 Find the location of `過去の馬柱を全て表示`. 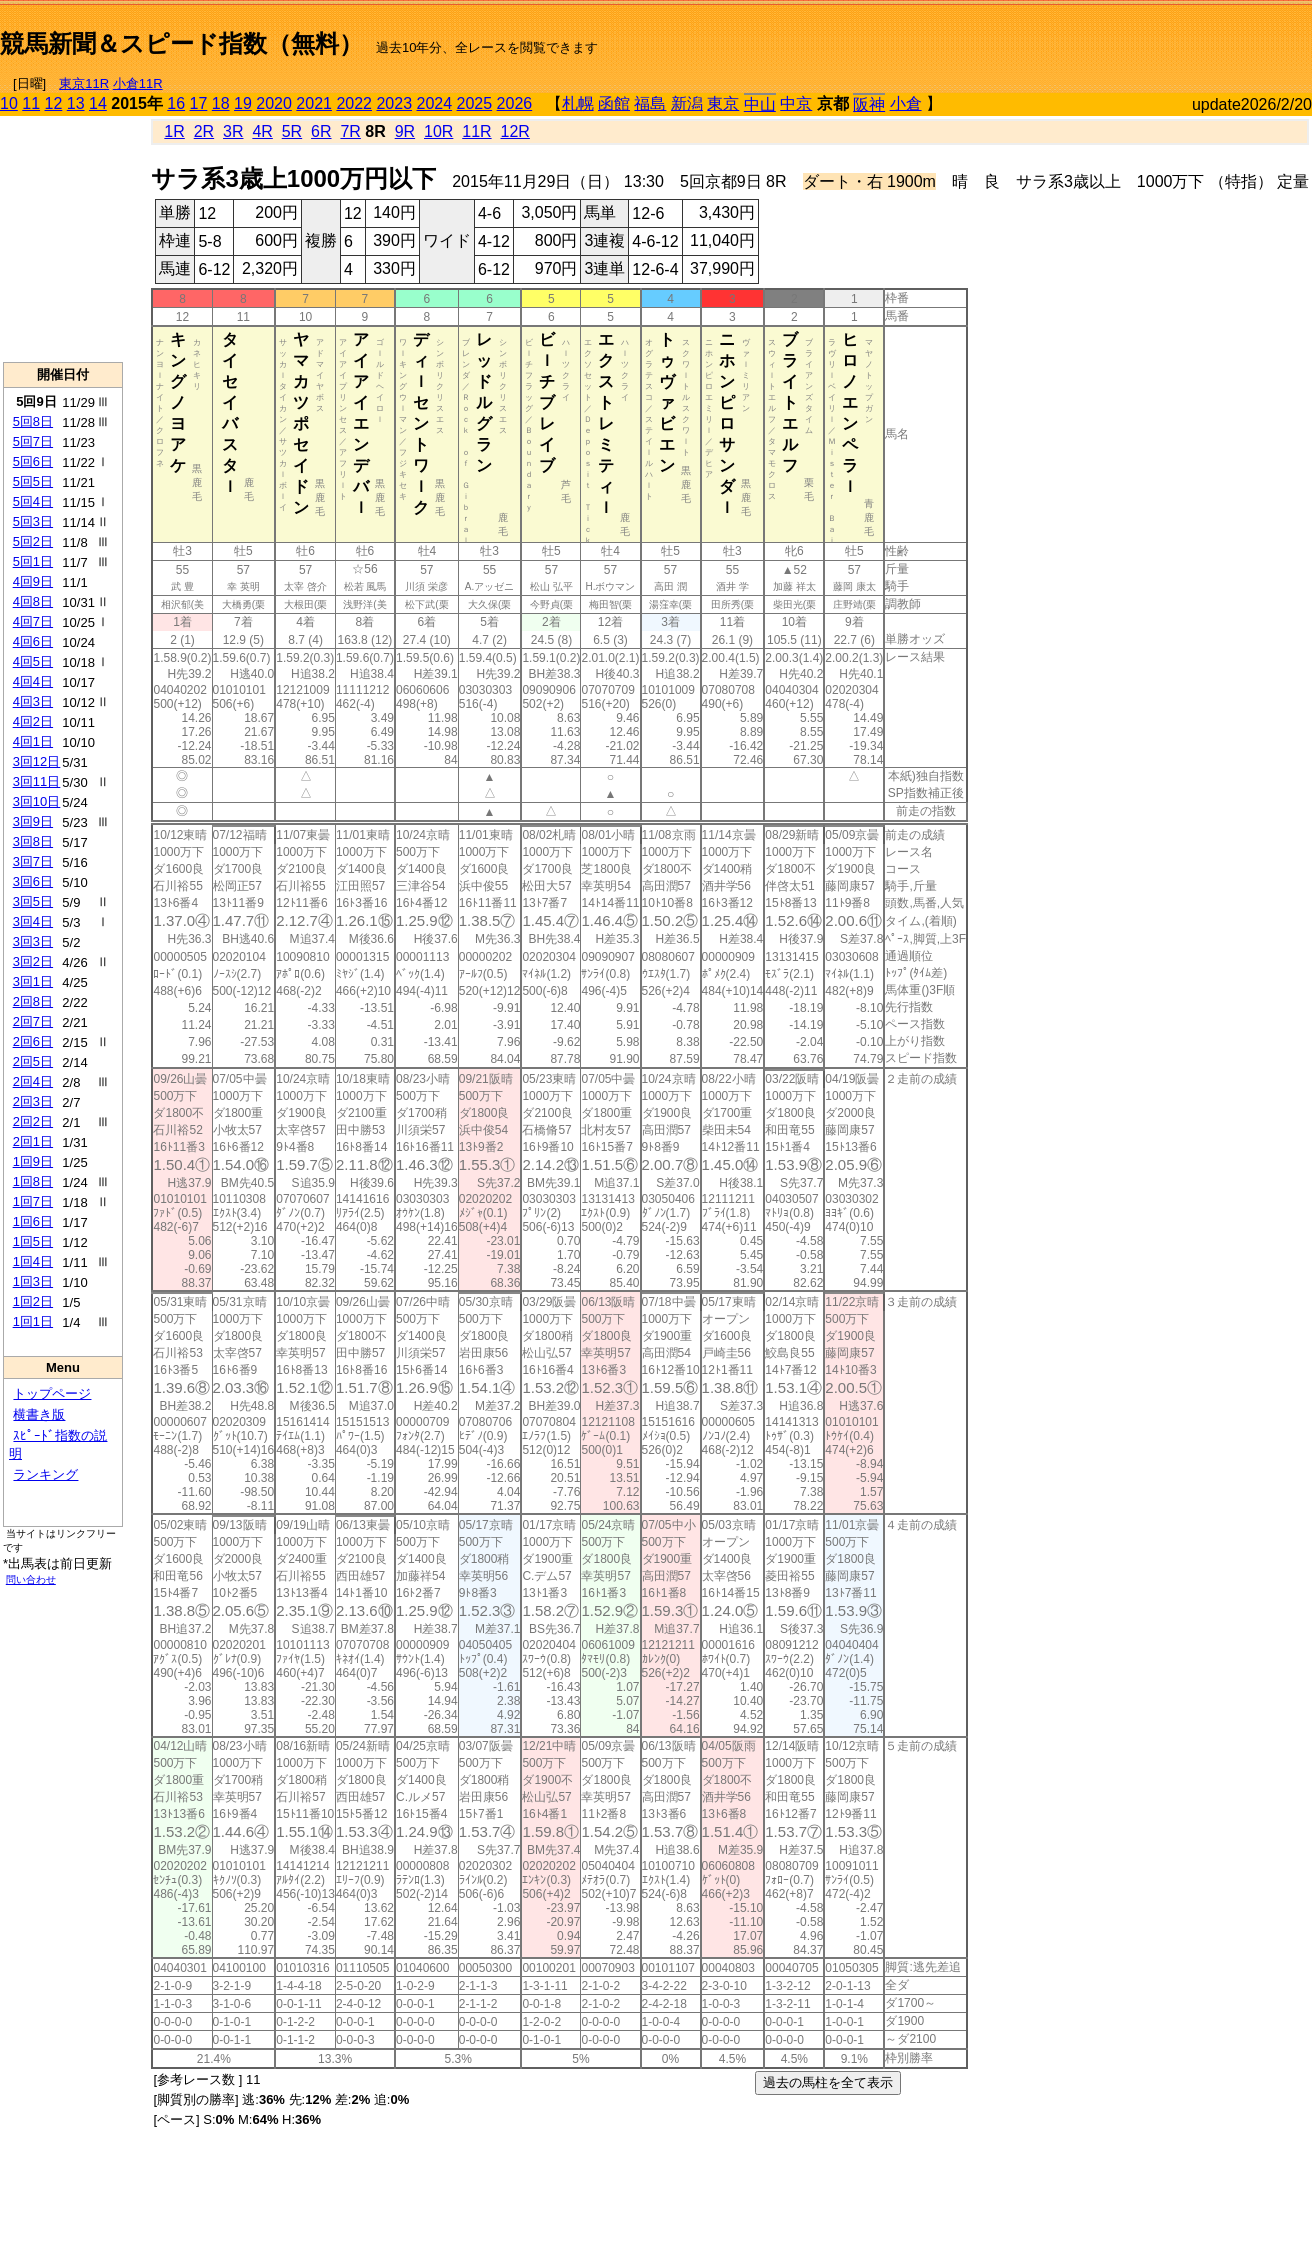

過去の馬柱を全て表示 is located at coordinates (828, 2082).